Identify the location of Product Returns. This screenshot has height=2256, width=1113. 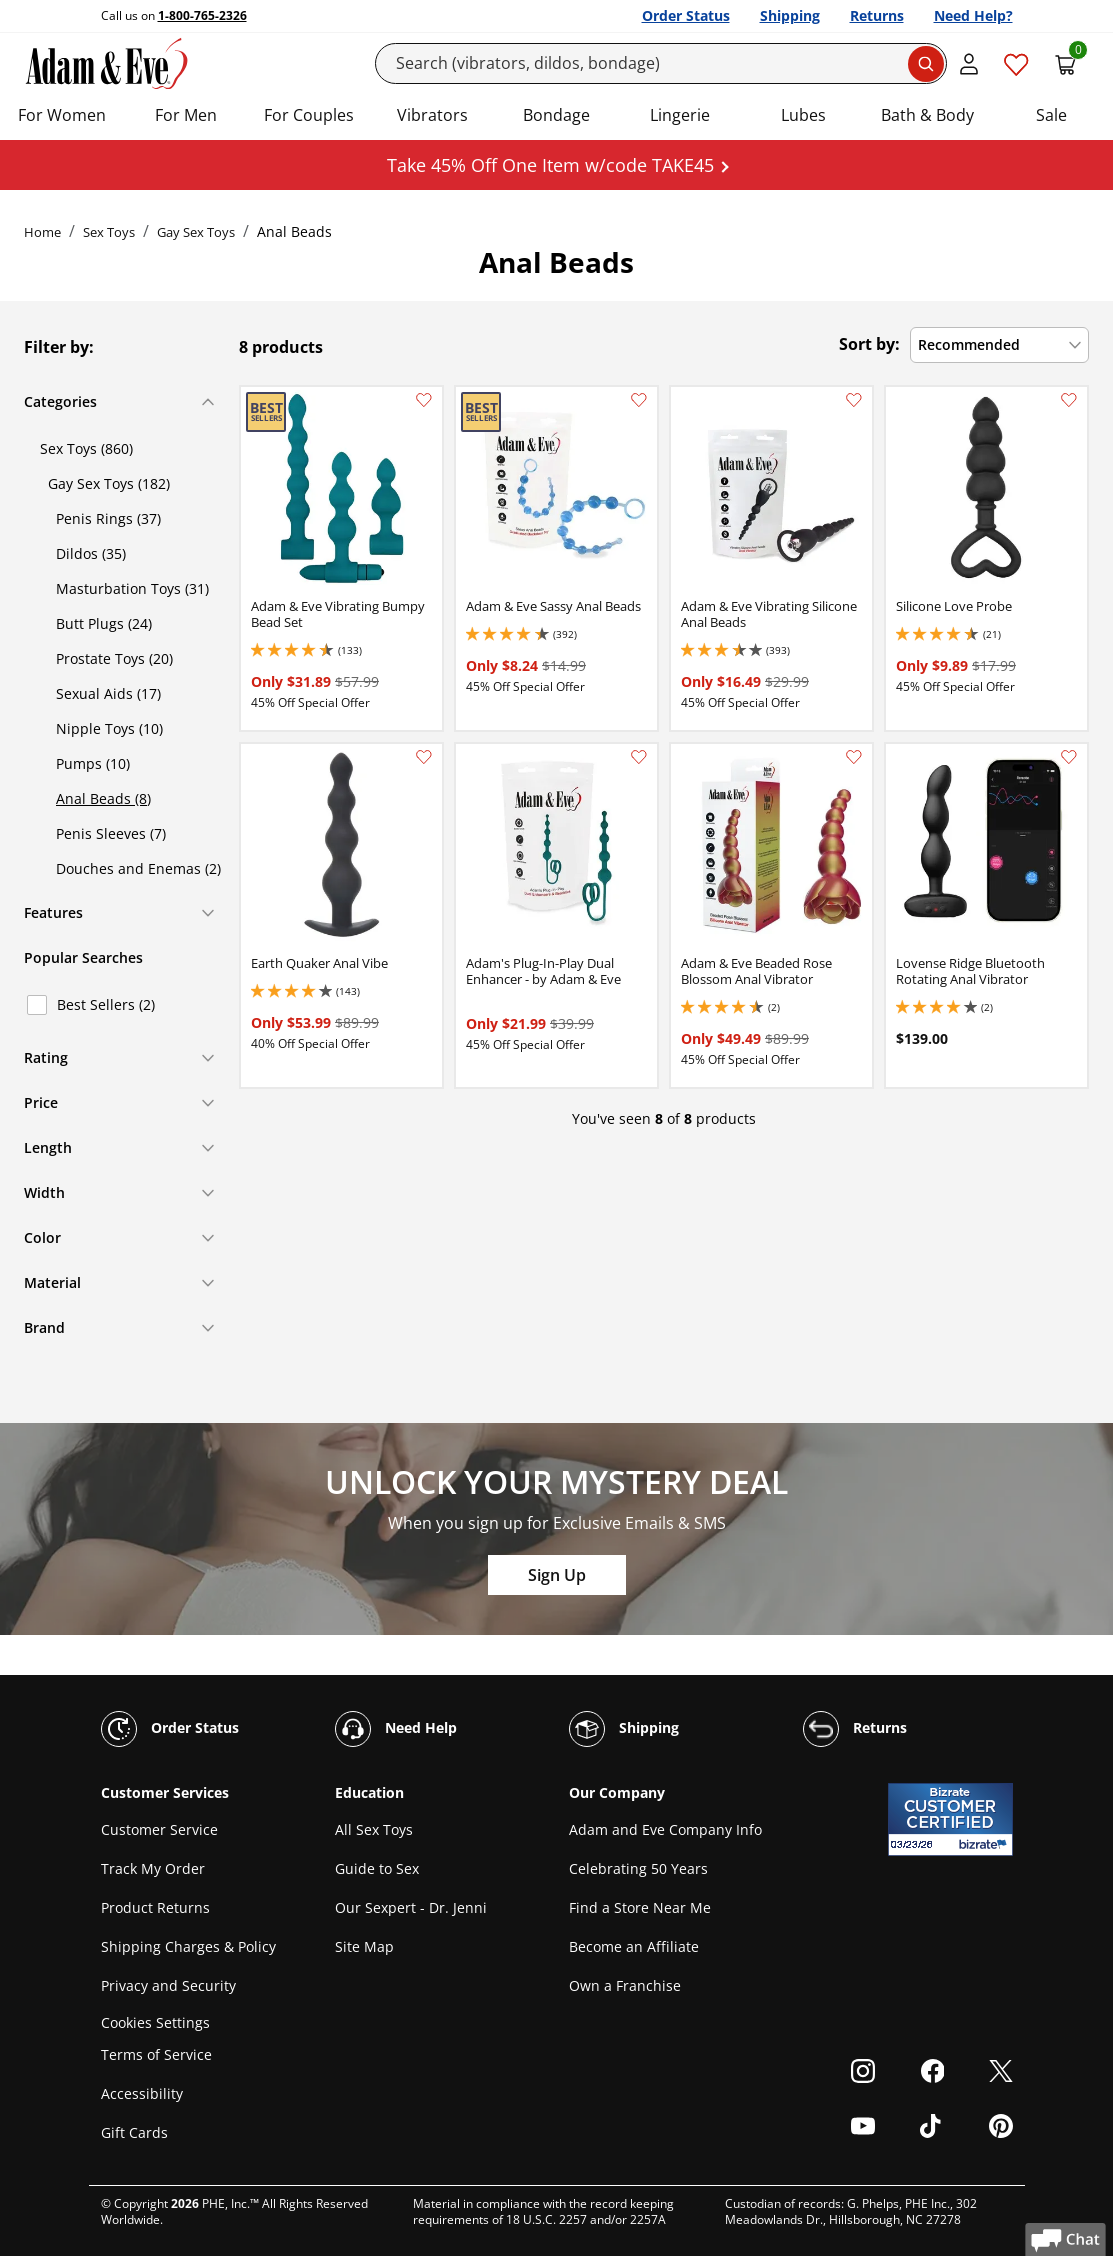
(155, 1907).